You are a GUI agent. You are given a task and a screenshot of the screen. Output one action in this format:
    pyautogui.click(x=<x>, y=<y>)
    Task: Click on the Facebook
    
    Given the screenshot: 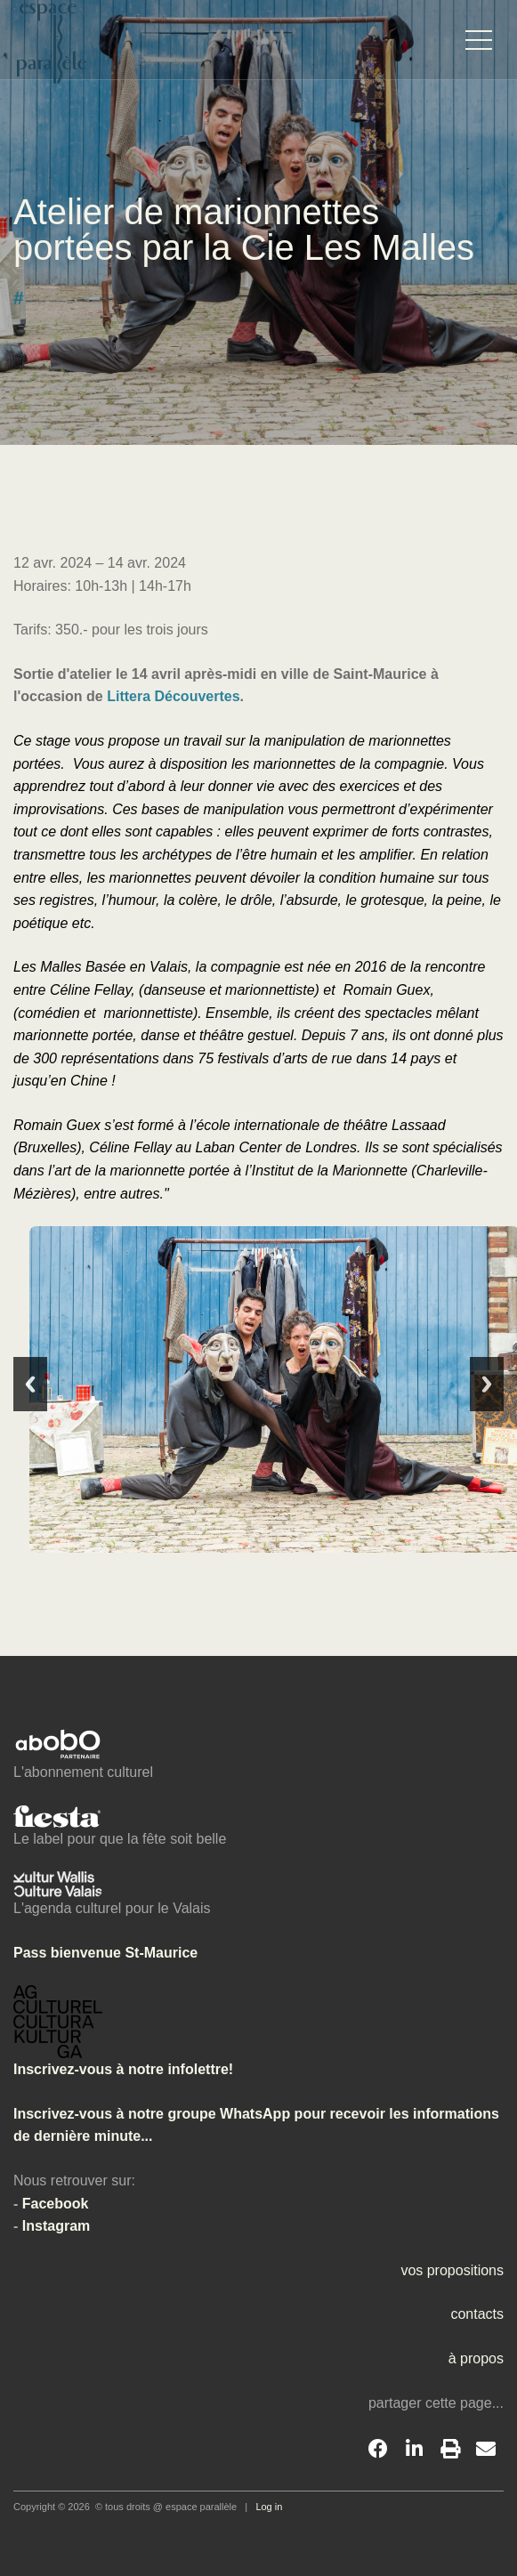 What is the action you would take?
    pyautogui.click(x=55, y=2203)
    